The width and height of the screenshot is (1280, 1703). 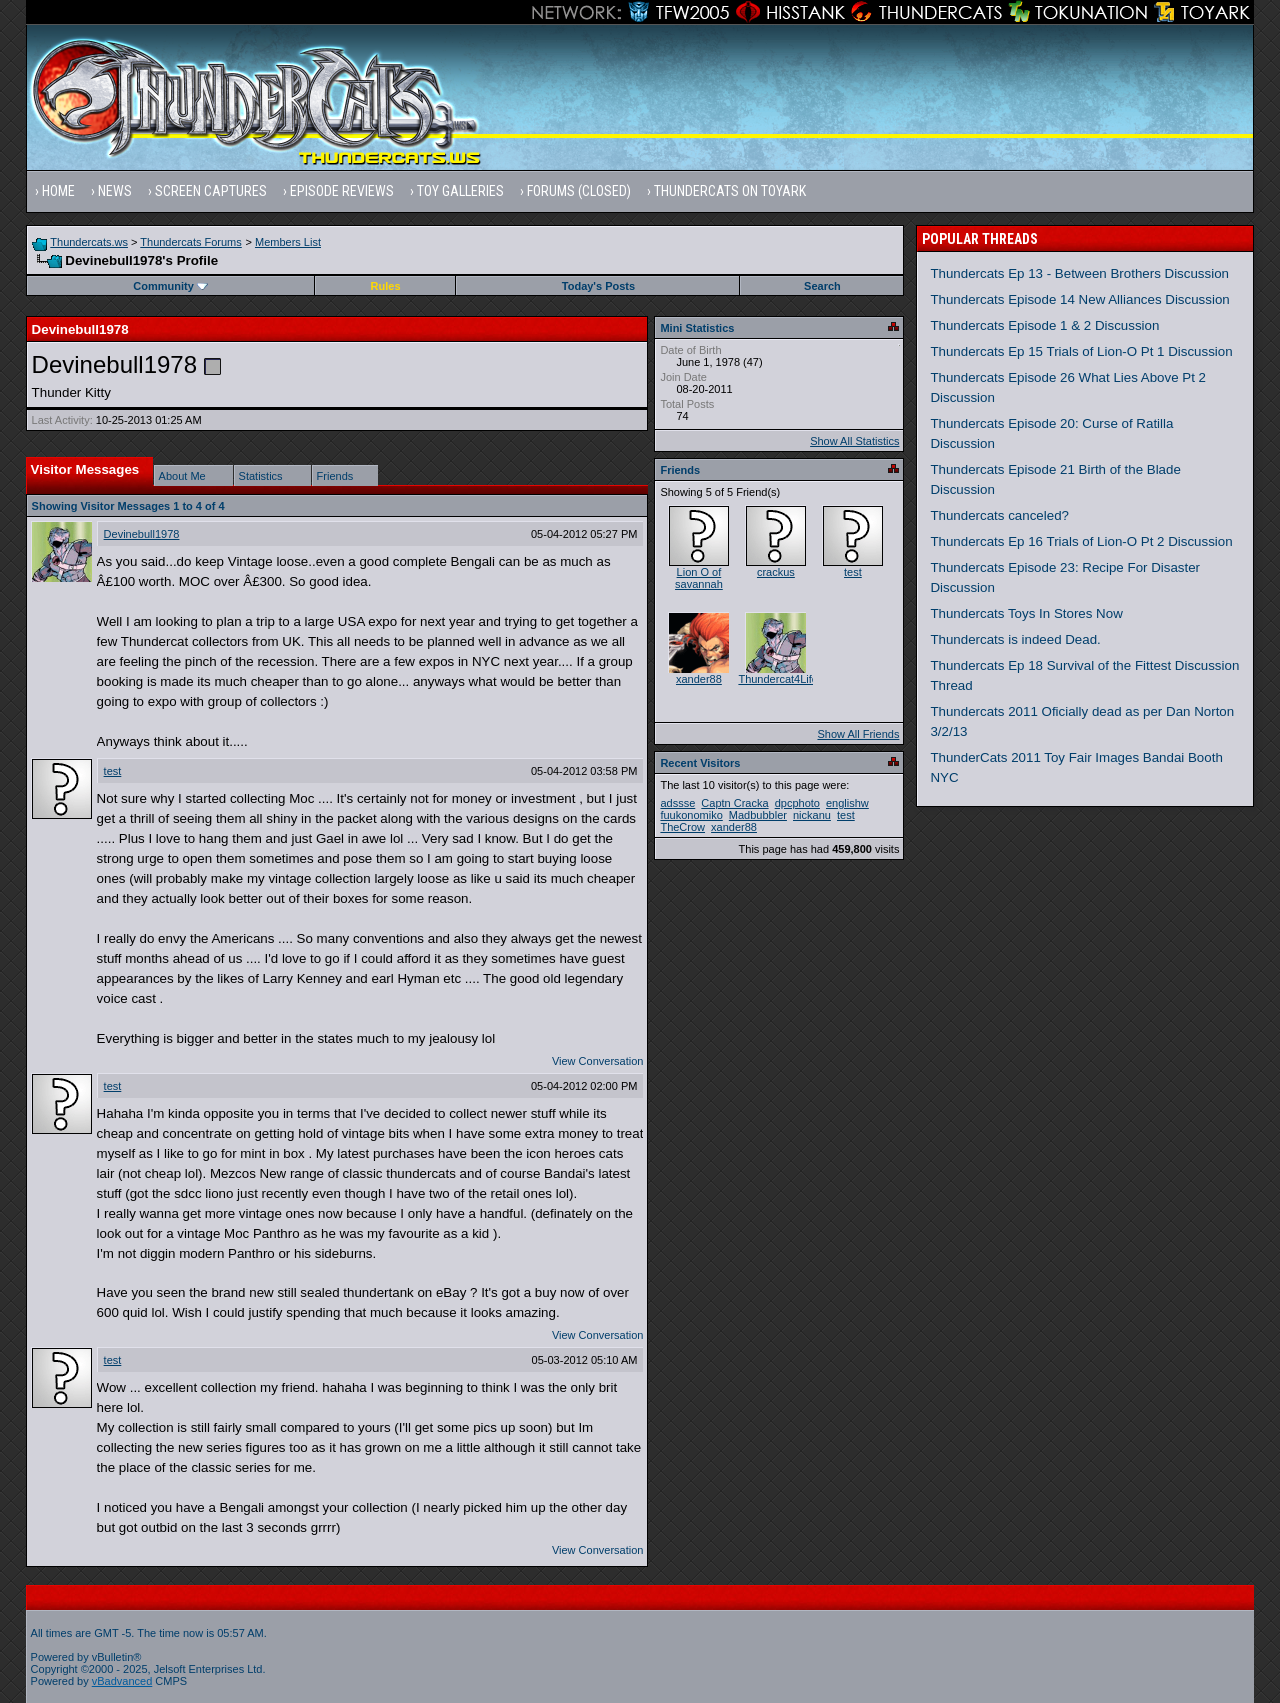 What do you see at coordinates (778, 679) in the screenshot?
I see `Thundercat4Life` at bounding box center [778, 679].